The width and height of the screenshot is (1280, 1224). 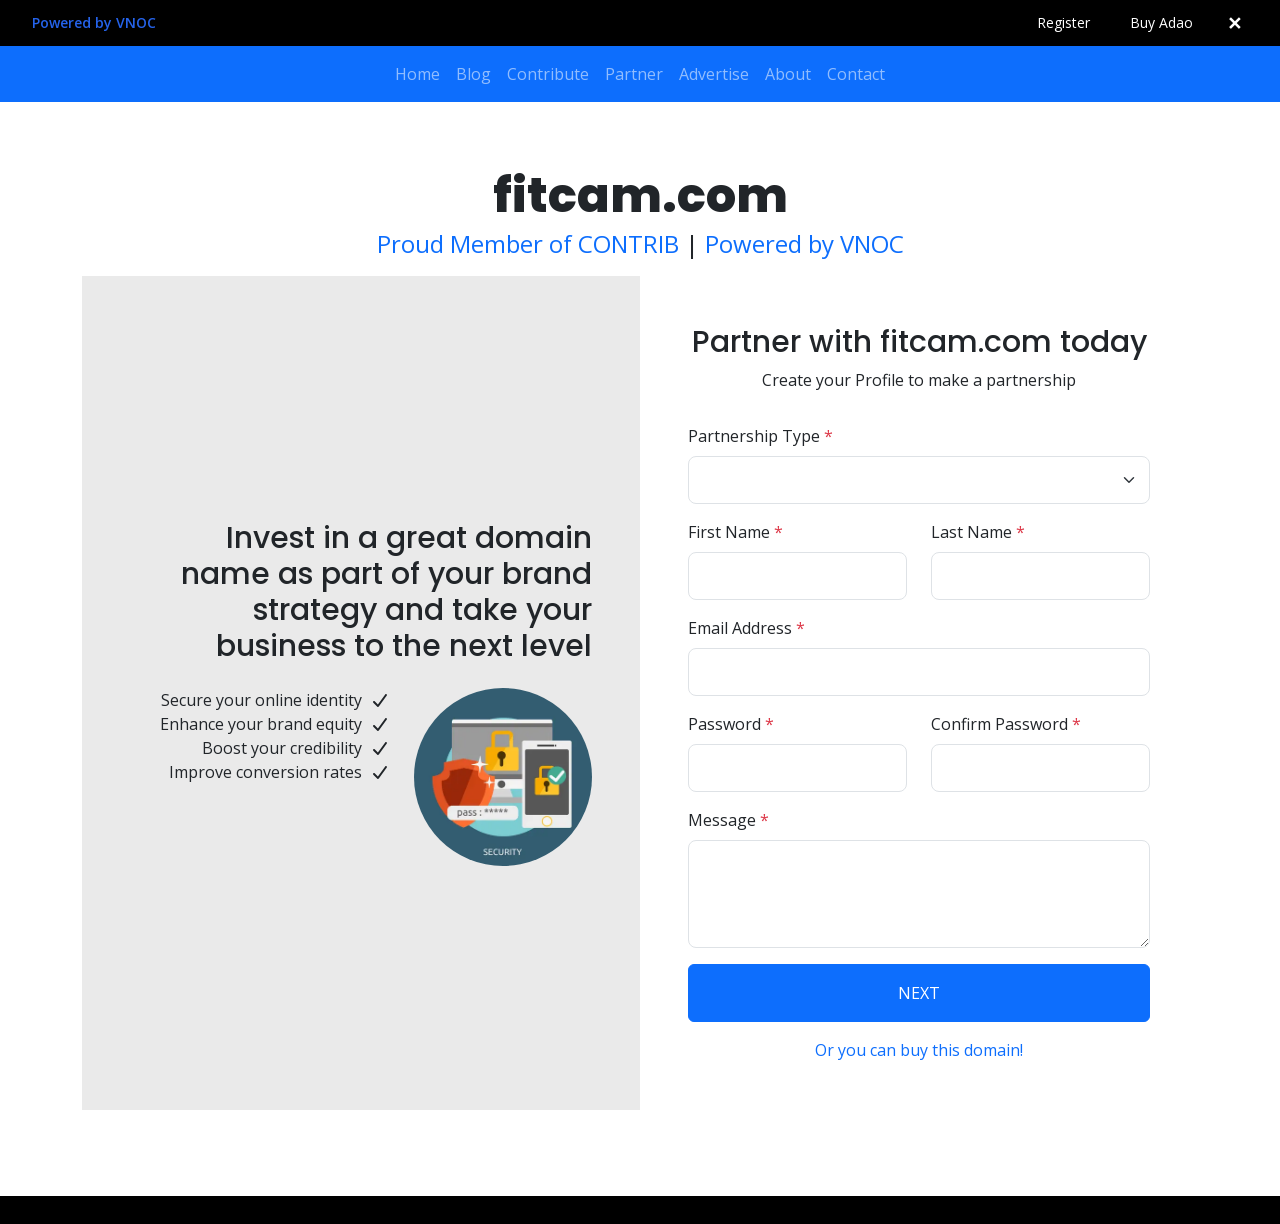 I want to click on Home, so click(x=417, y=74).